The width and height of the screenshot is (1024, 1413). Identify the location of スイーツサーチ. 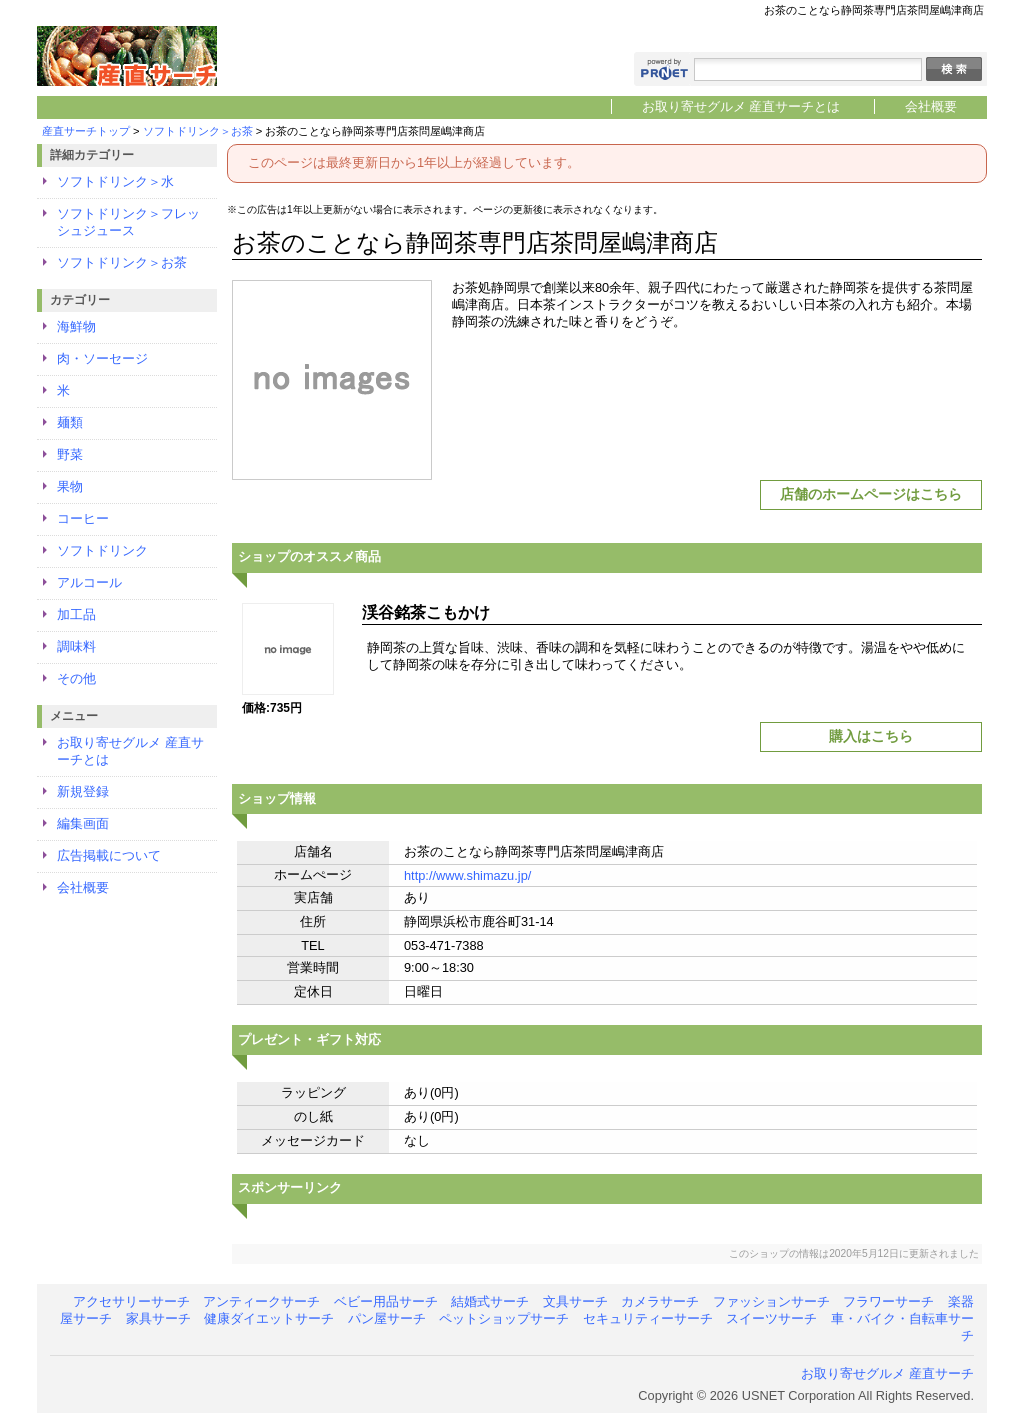
(771, 1318).